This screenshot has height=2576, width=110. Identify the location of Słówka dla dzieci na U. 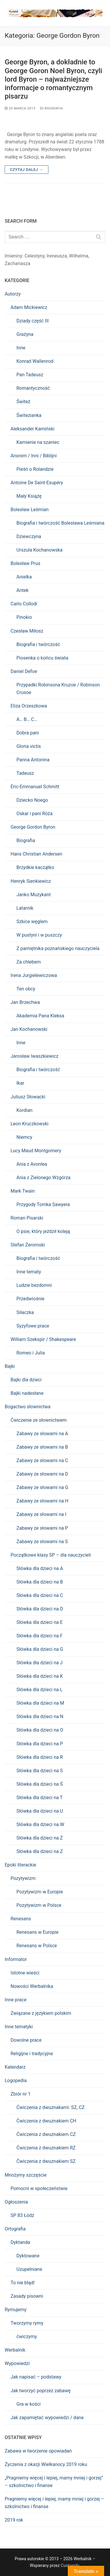
(39, 1811).